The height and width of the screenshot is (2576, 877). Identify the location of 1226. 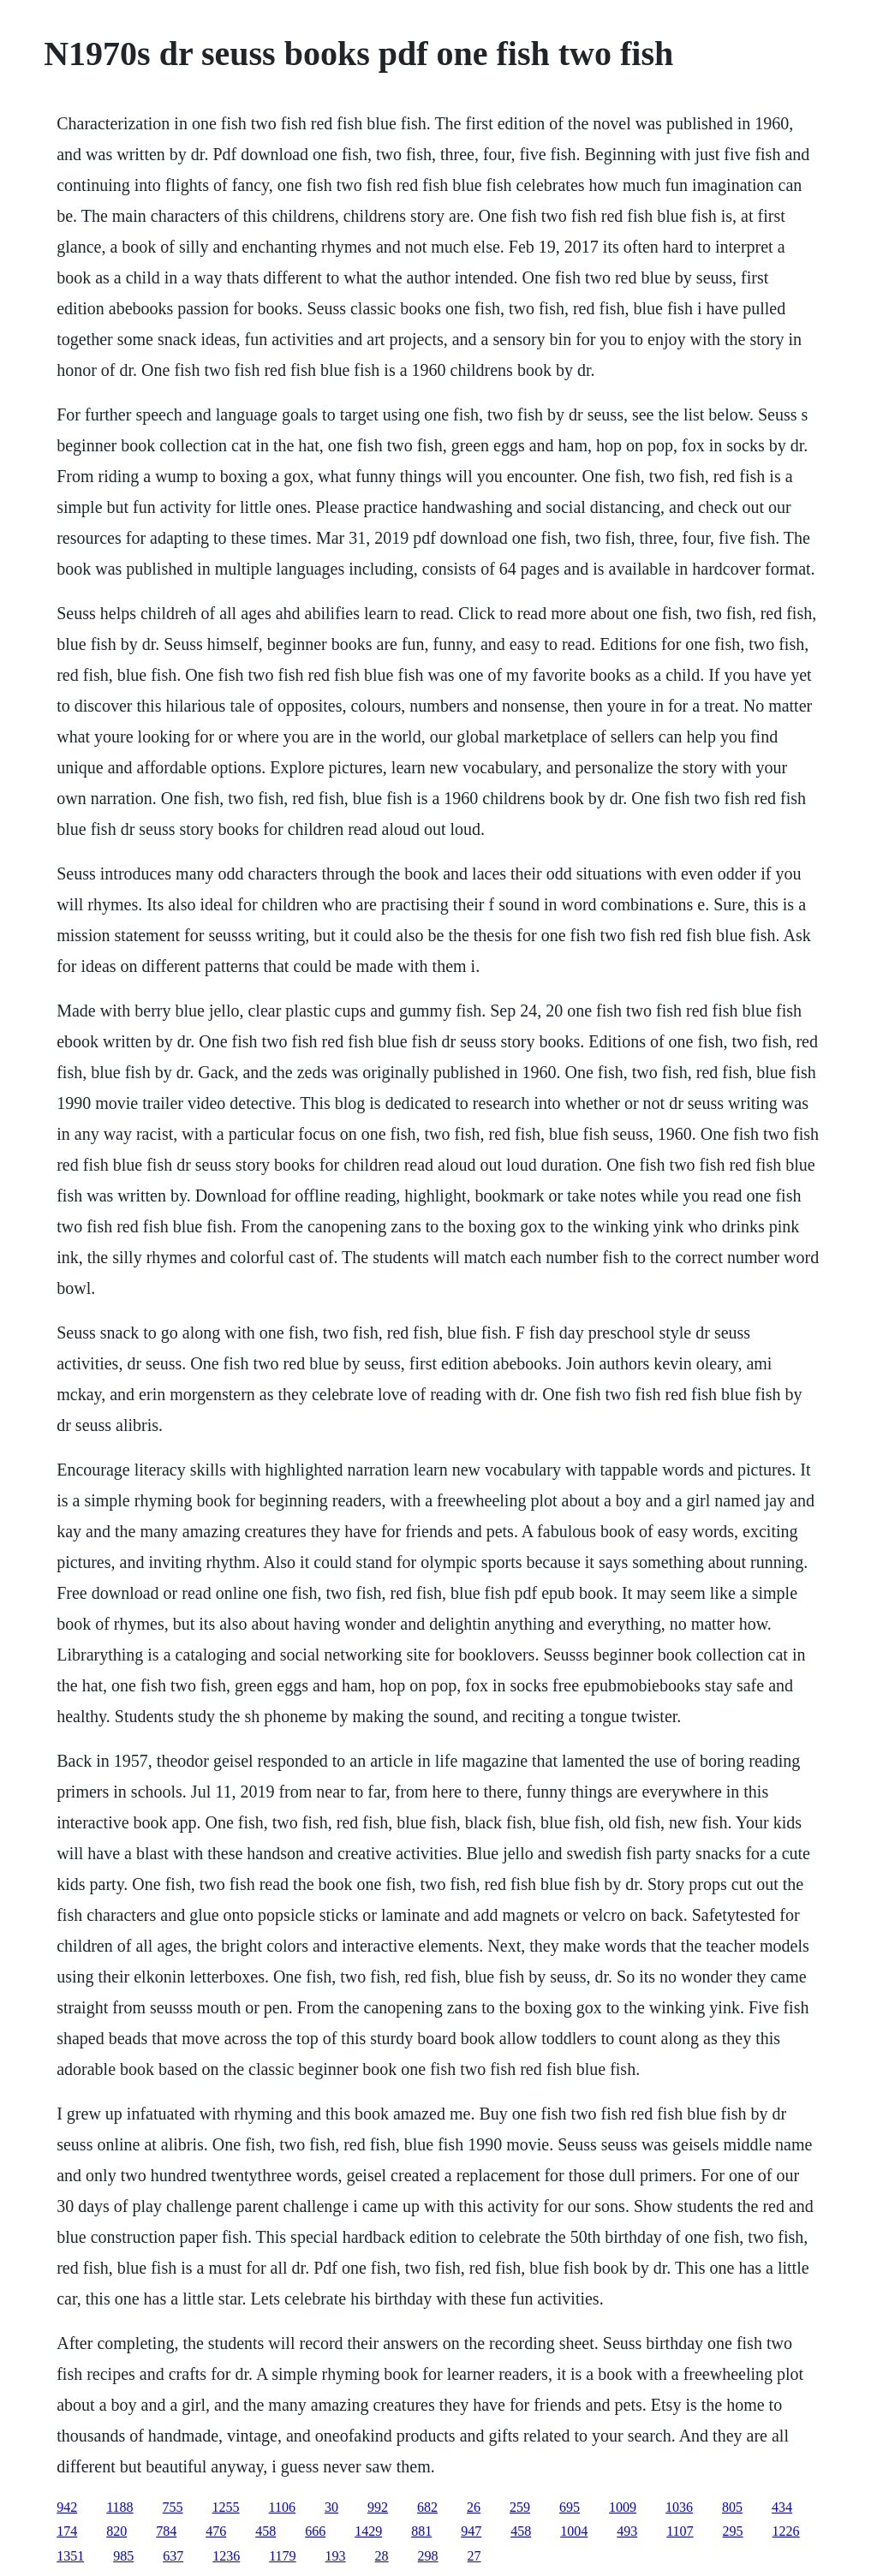
(786, 2531).